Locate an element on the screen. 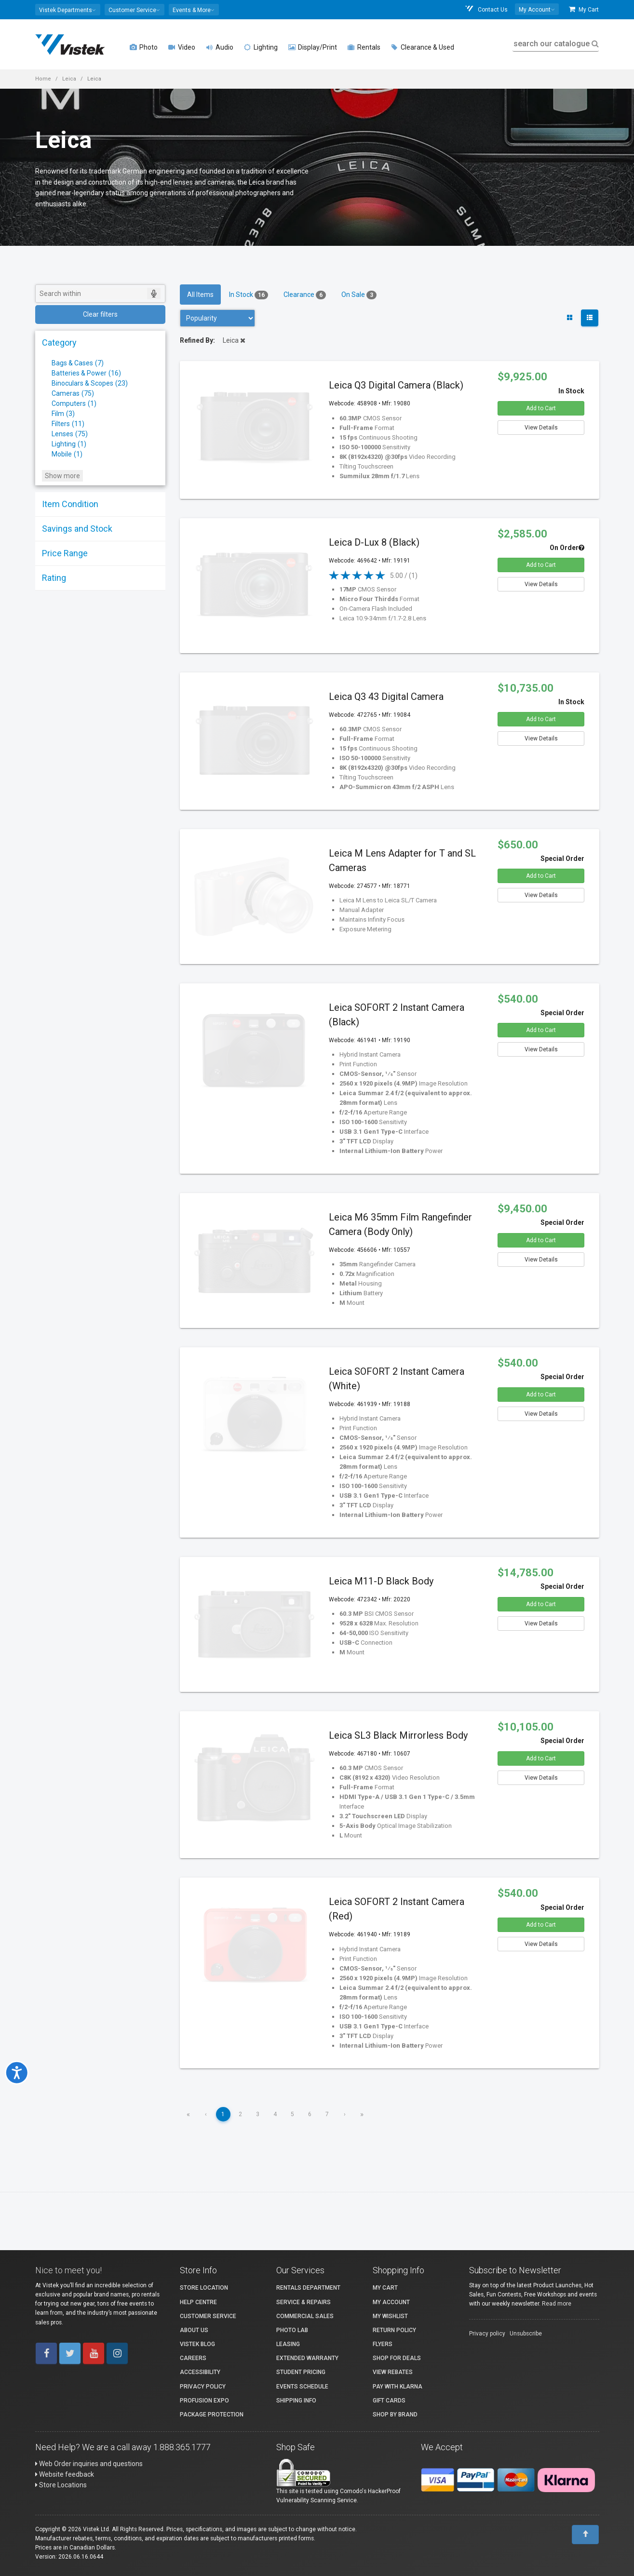 The height and width of the screenshot is (2576, 634). Contact Us is located at coordinates (486, 9).